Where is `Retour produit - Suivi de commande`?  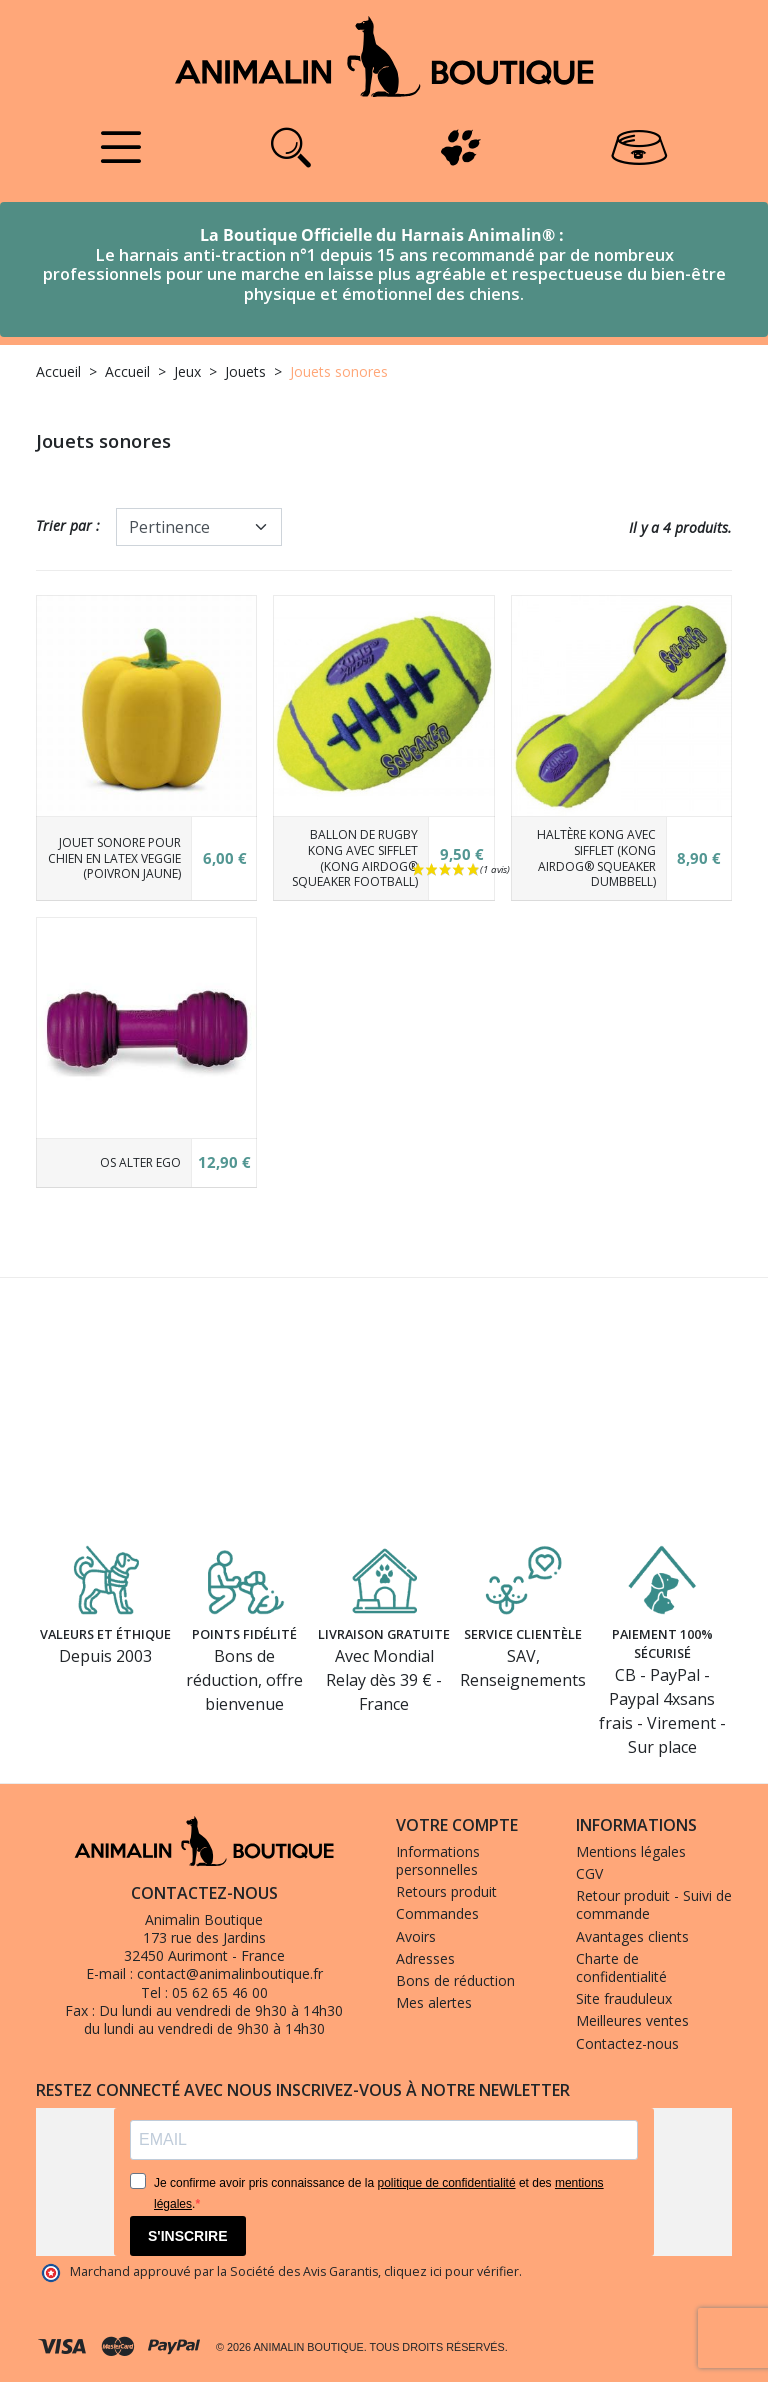 Retour produit - Suivi de commande is located at coordinates (654, 1904).